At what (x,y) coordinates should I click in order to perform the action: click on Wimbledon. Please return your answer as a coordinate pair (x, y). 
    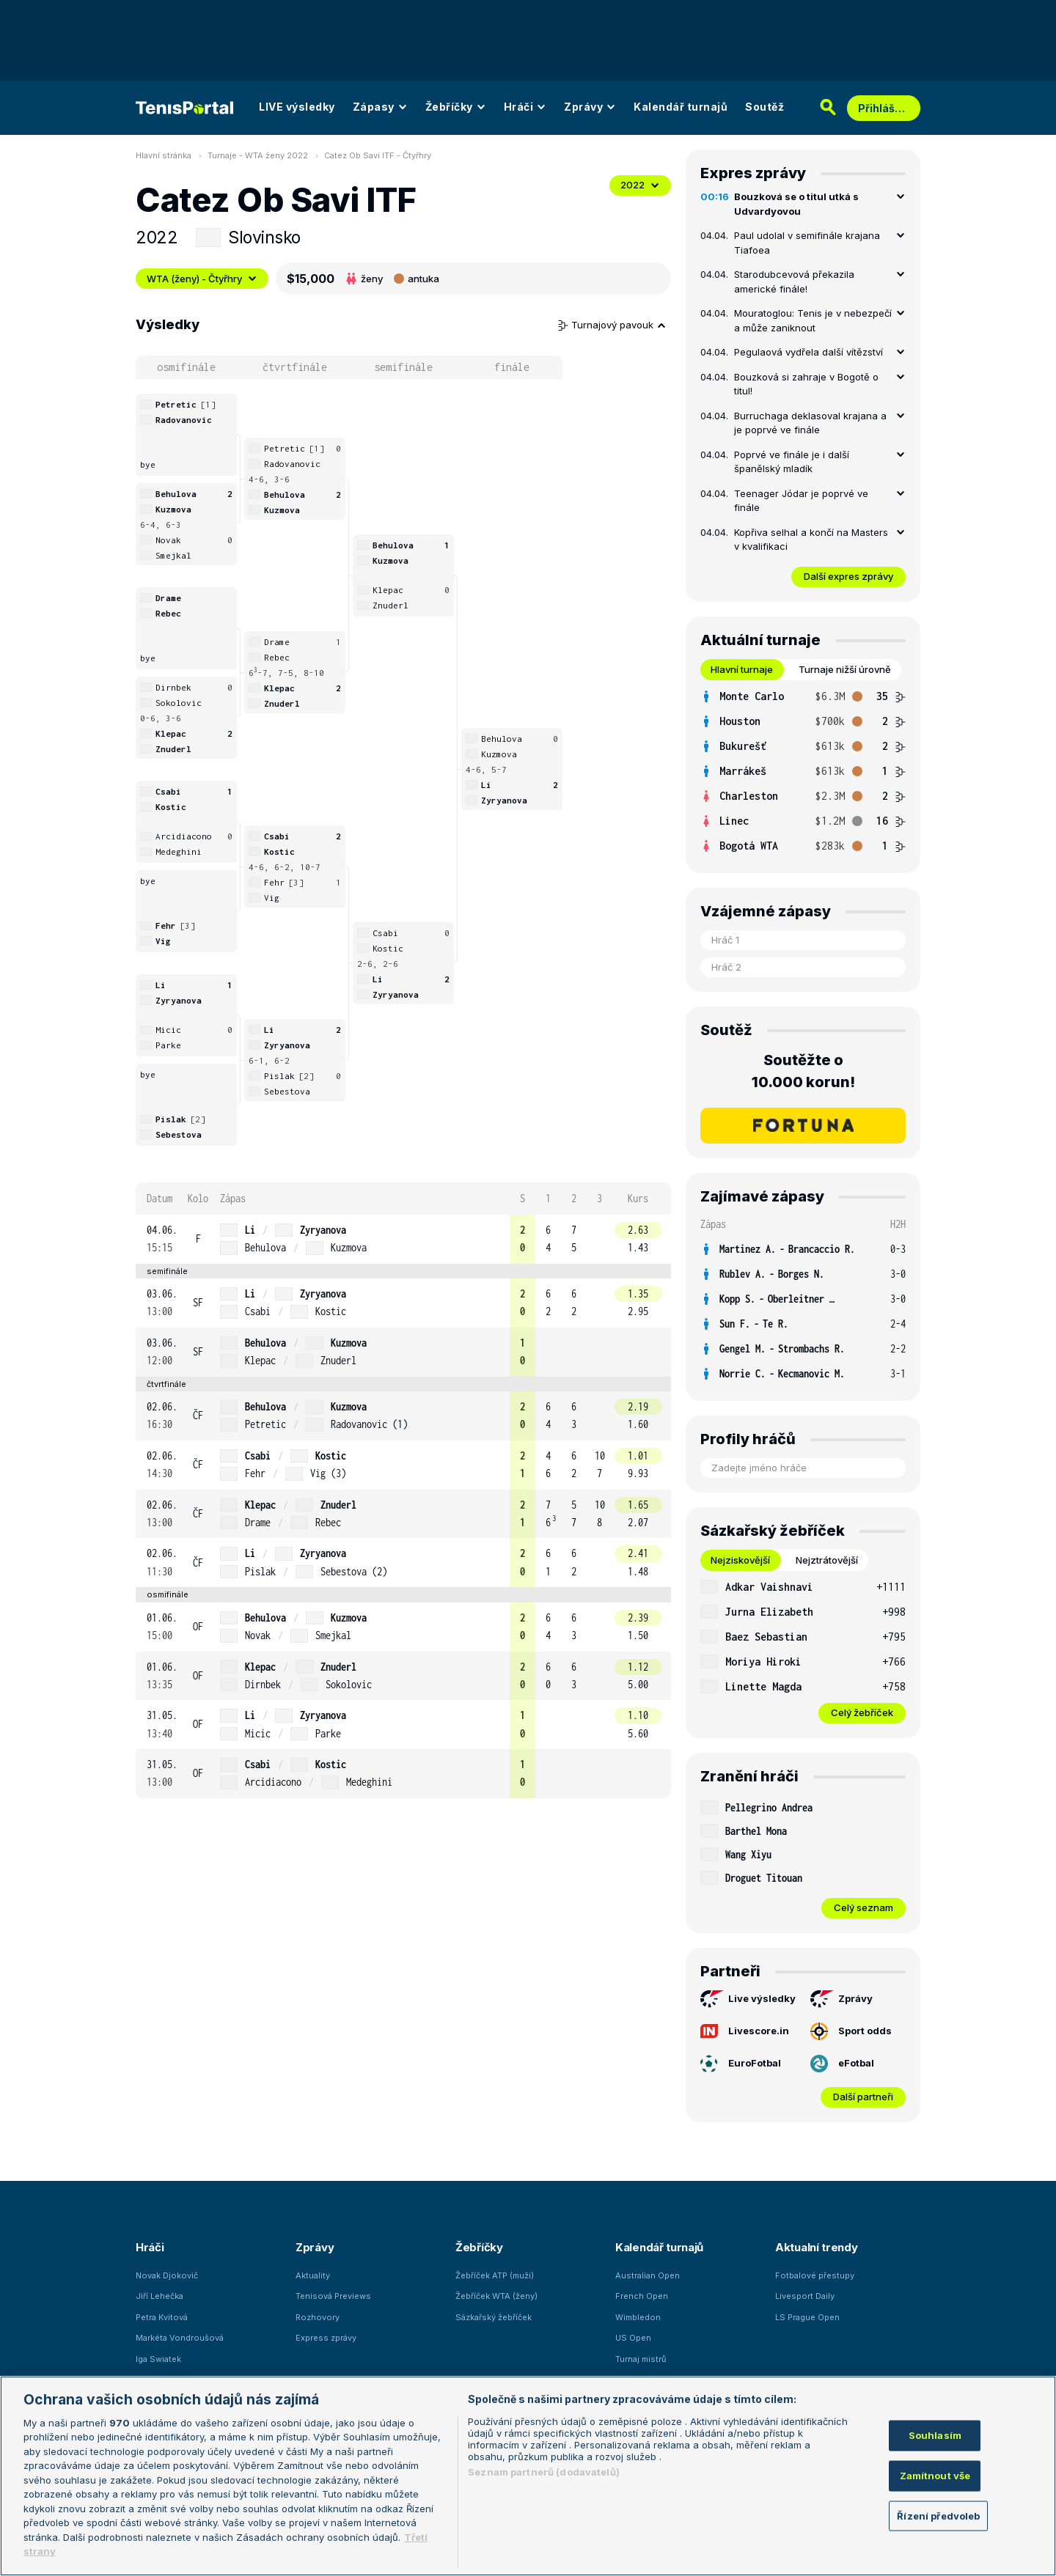
    Looking at the image, I should click on (638, 2317).